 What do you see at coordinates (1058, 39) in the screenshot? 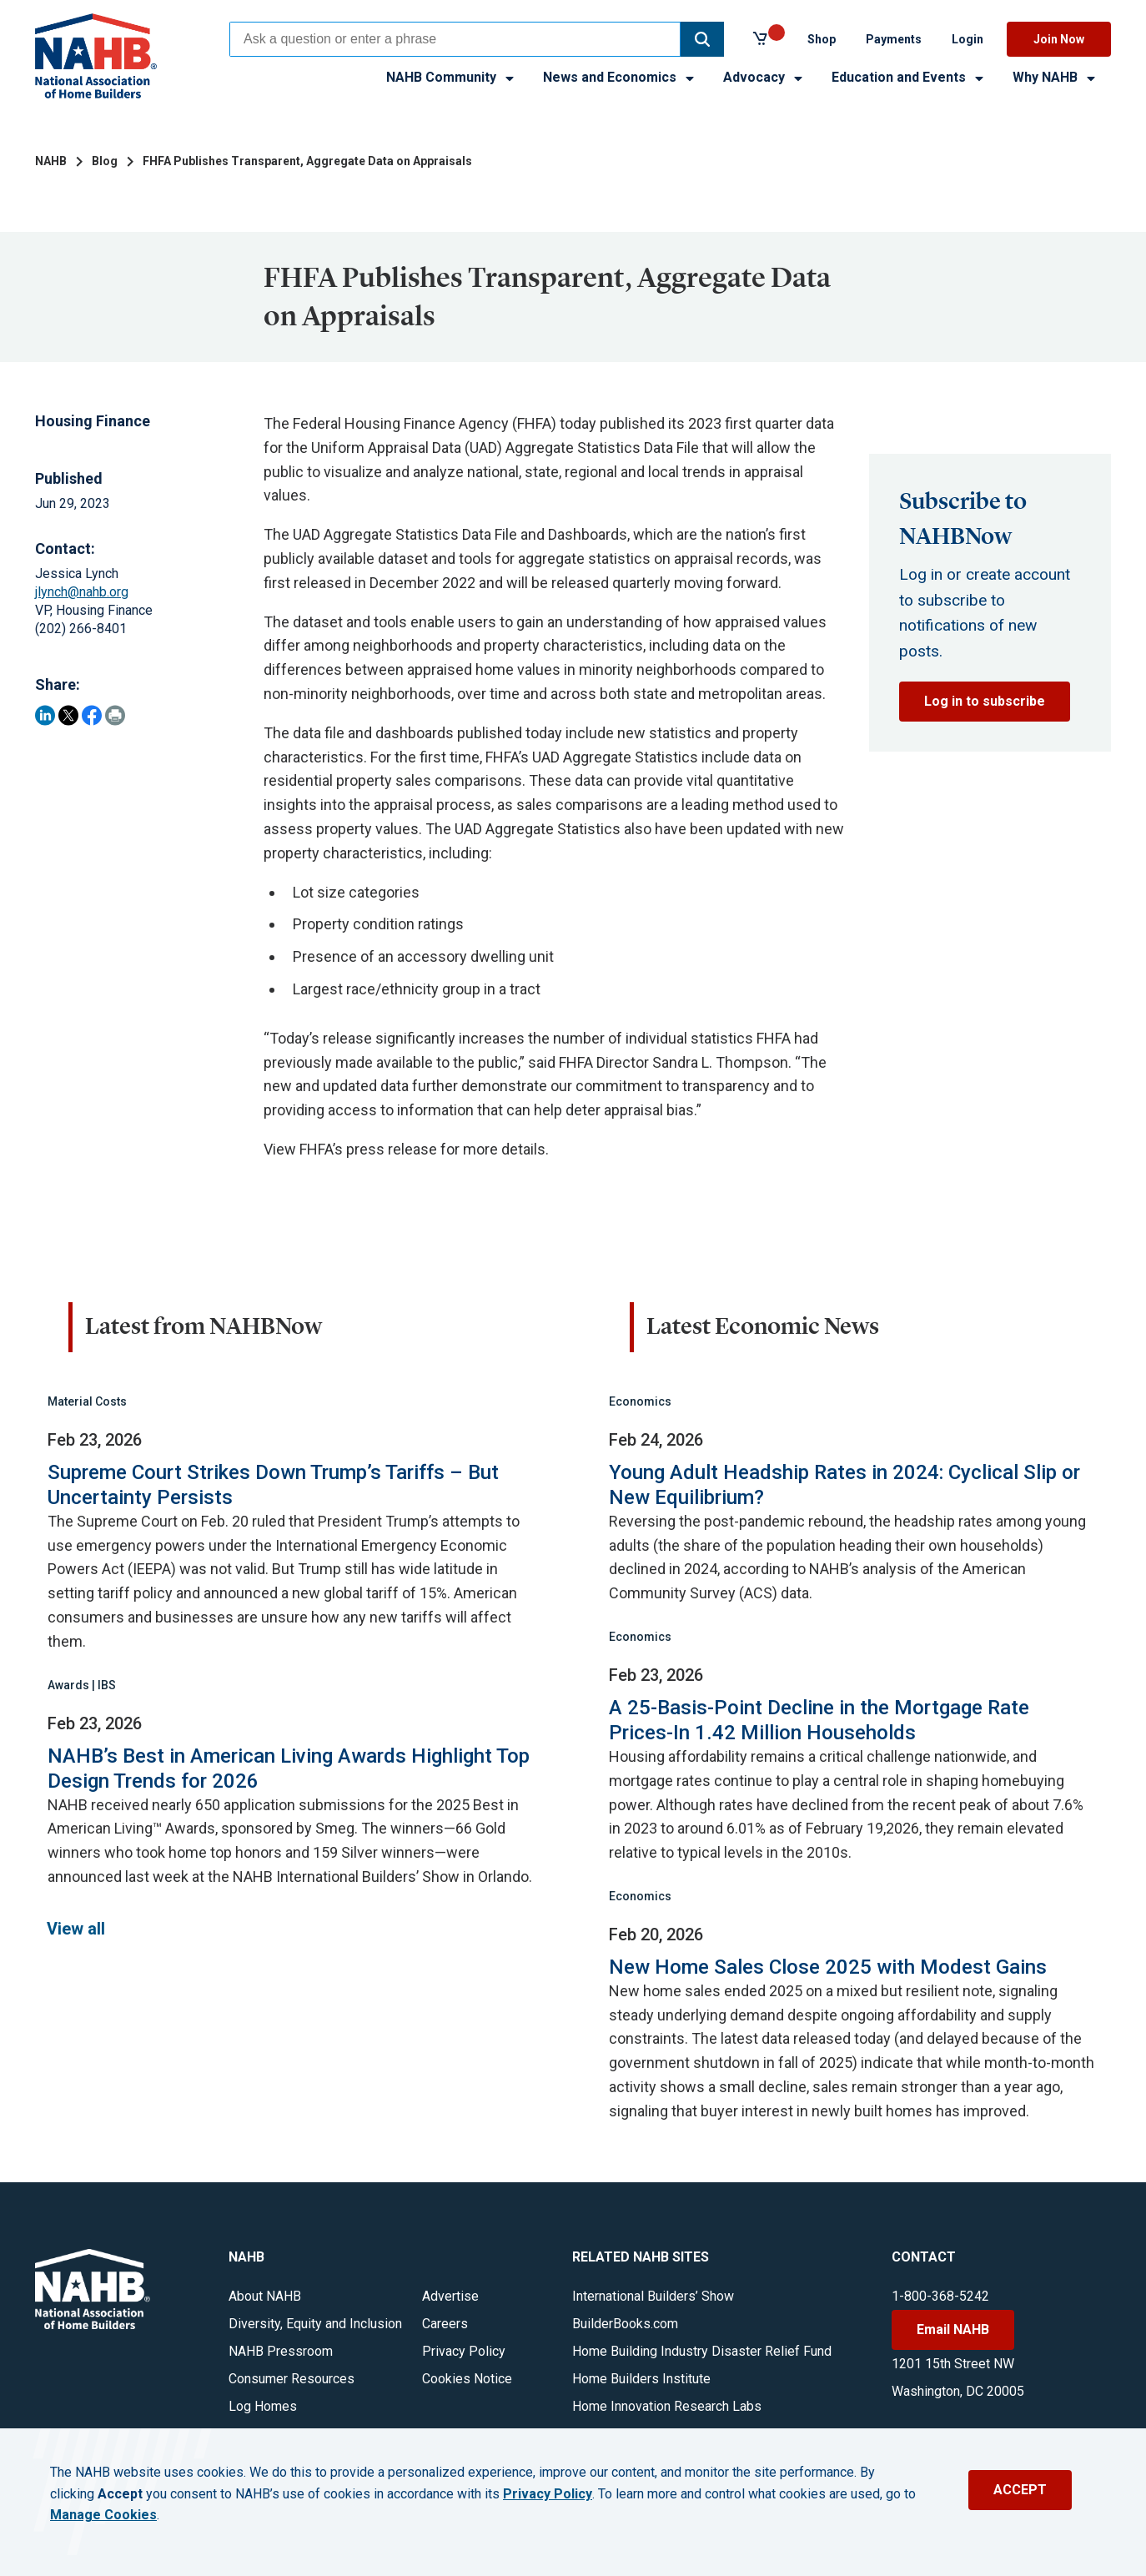
I see `Join Now` at bounding box center [1058, 39].